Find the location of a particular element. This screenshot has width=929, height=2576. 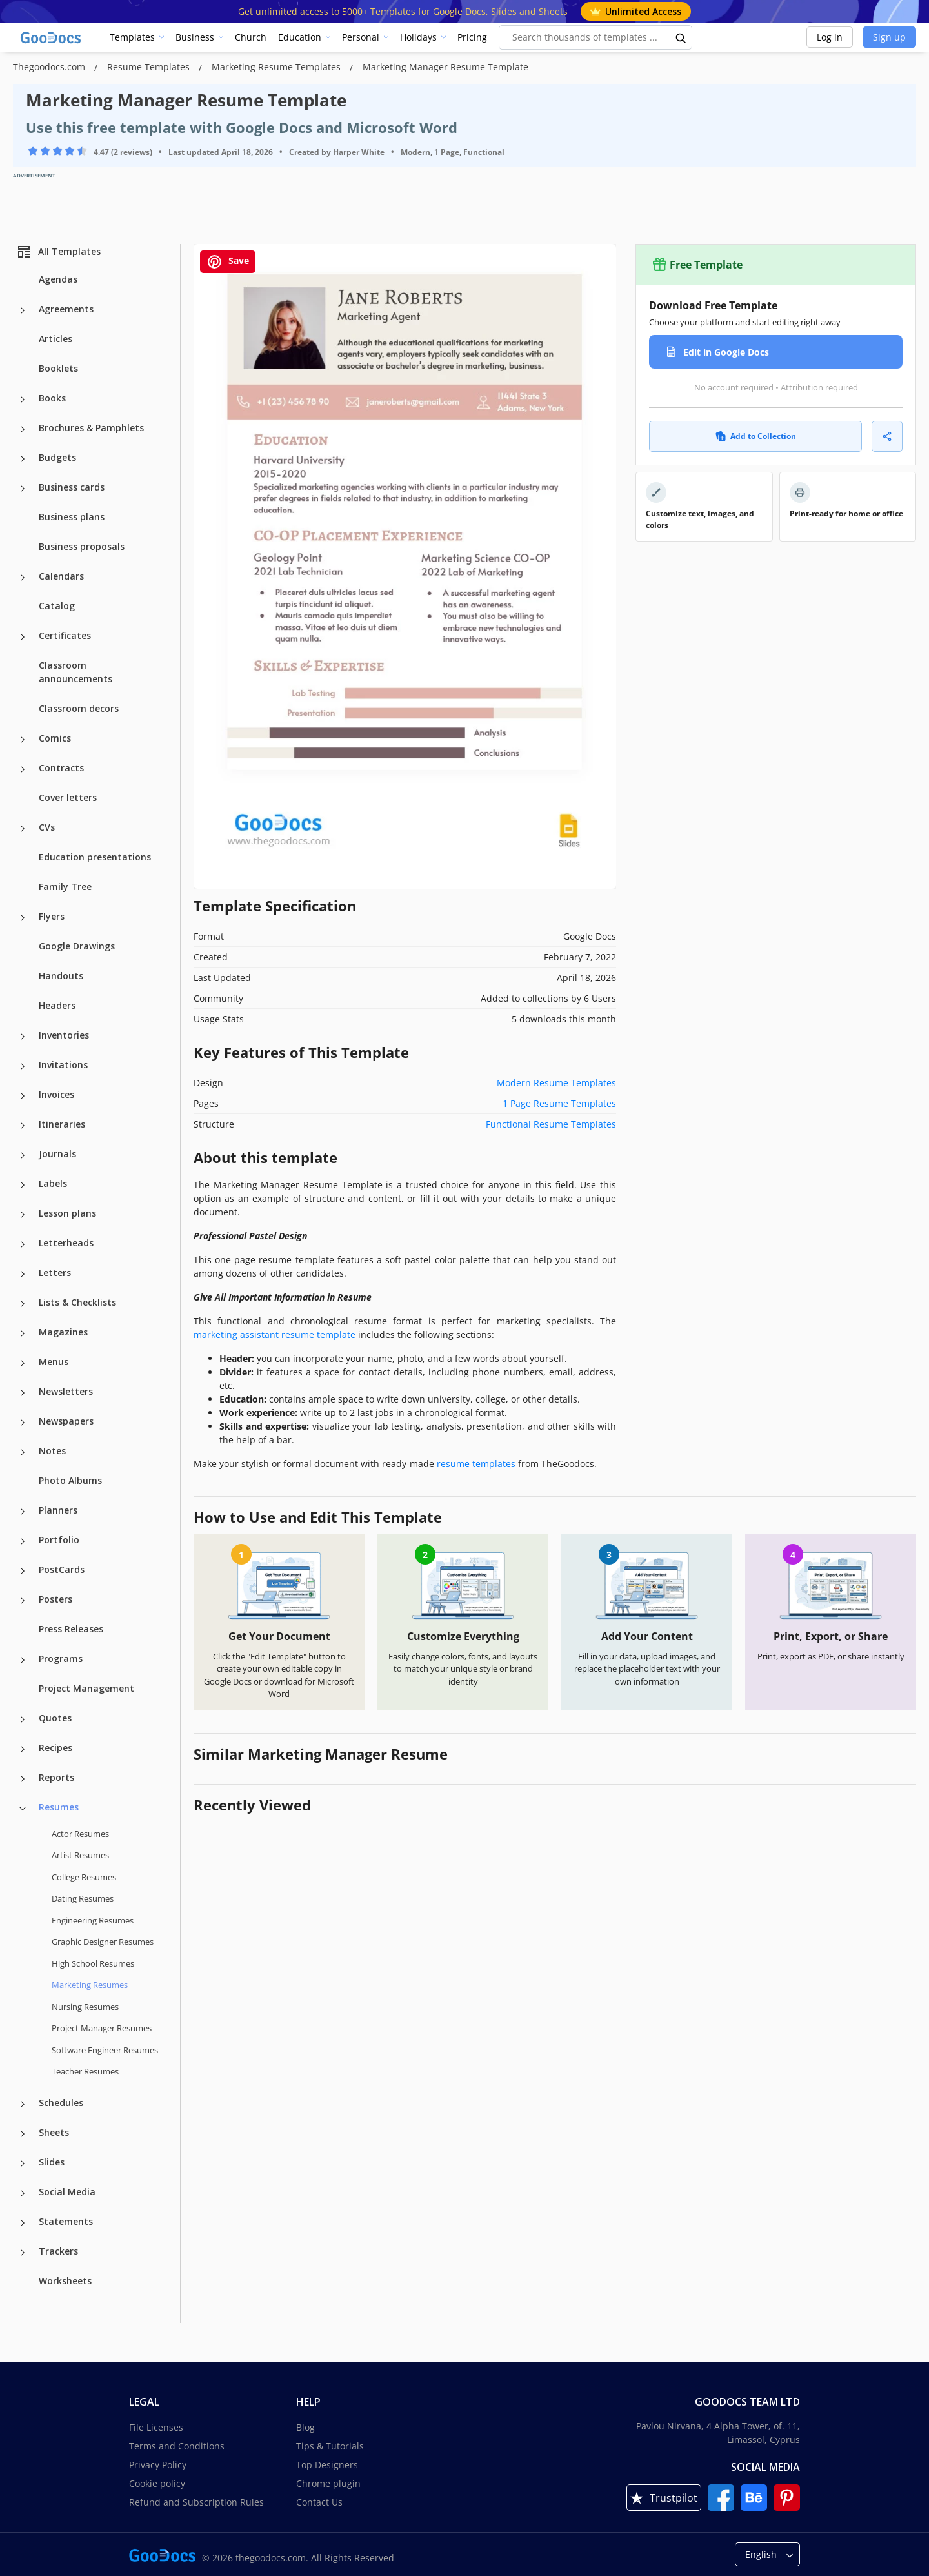

Social Media is located at coordinates (67, 2192).